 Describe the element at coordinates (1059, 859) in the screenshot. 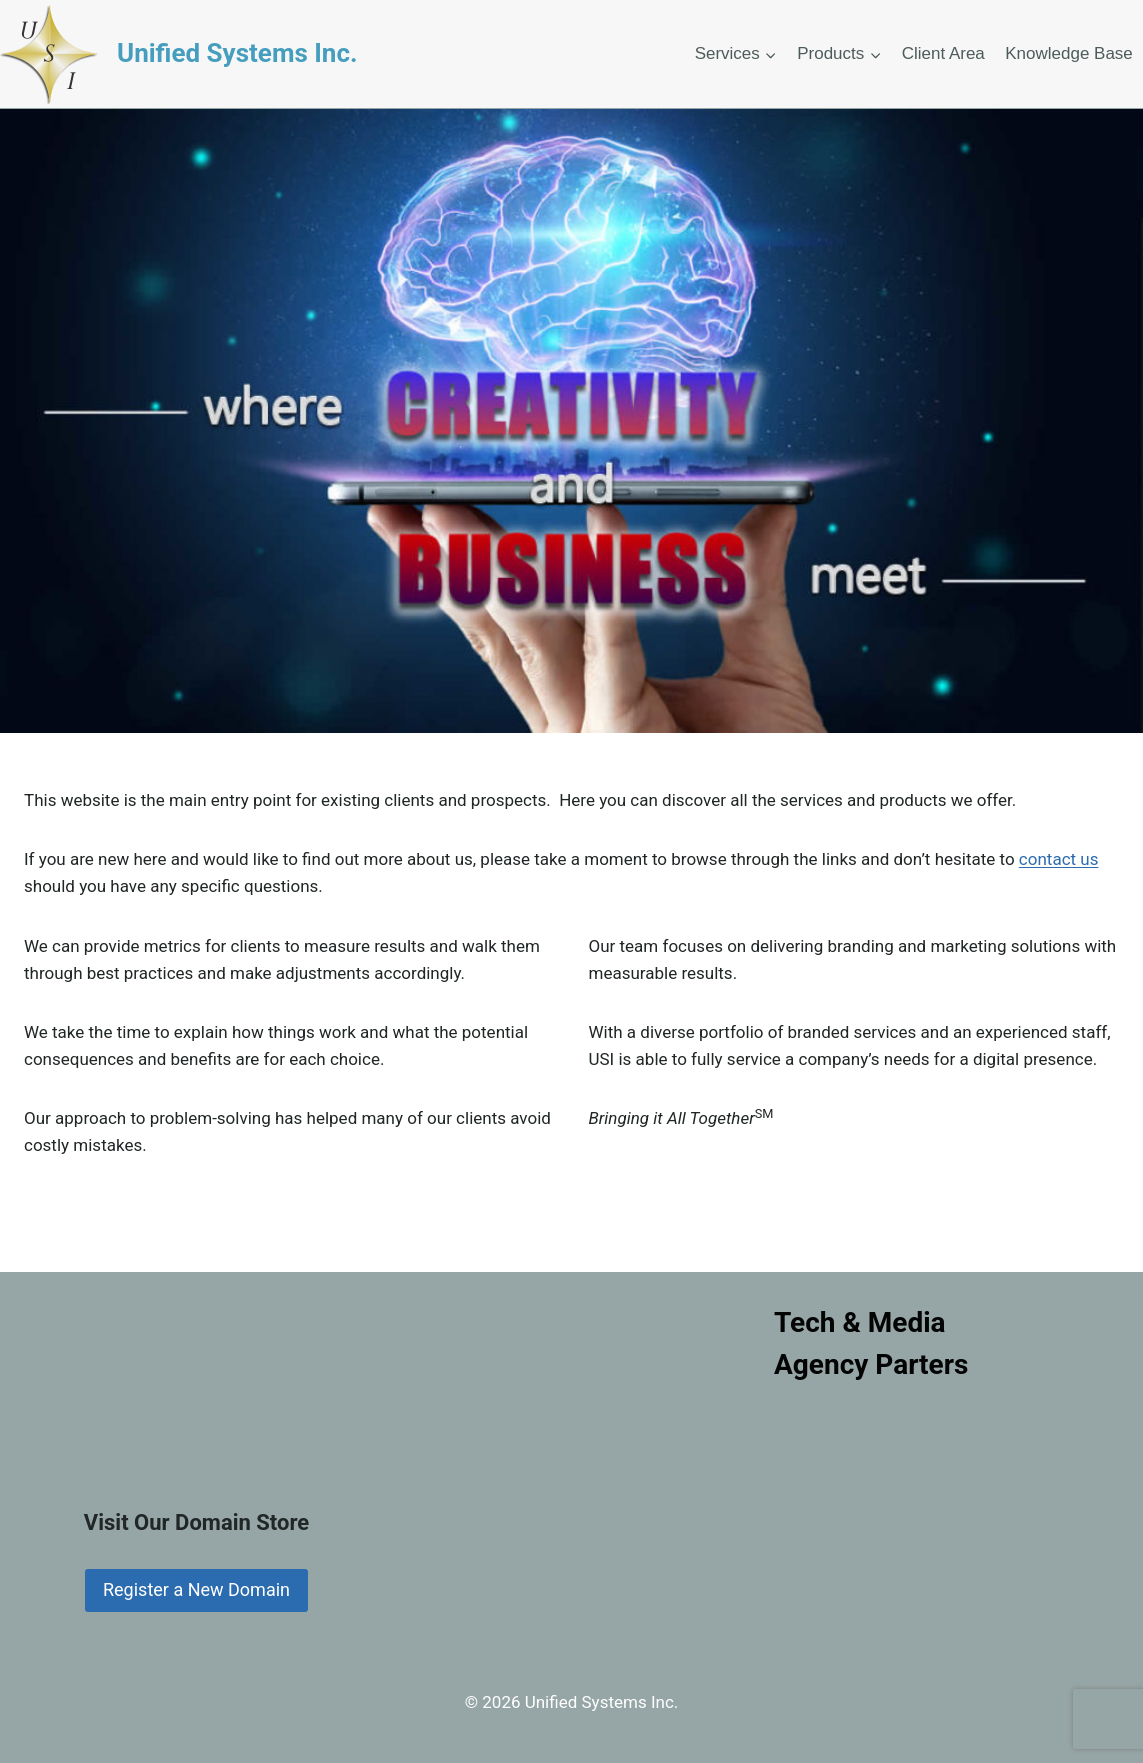

I see `contact us` at that location.